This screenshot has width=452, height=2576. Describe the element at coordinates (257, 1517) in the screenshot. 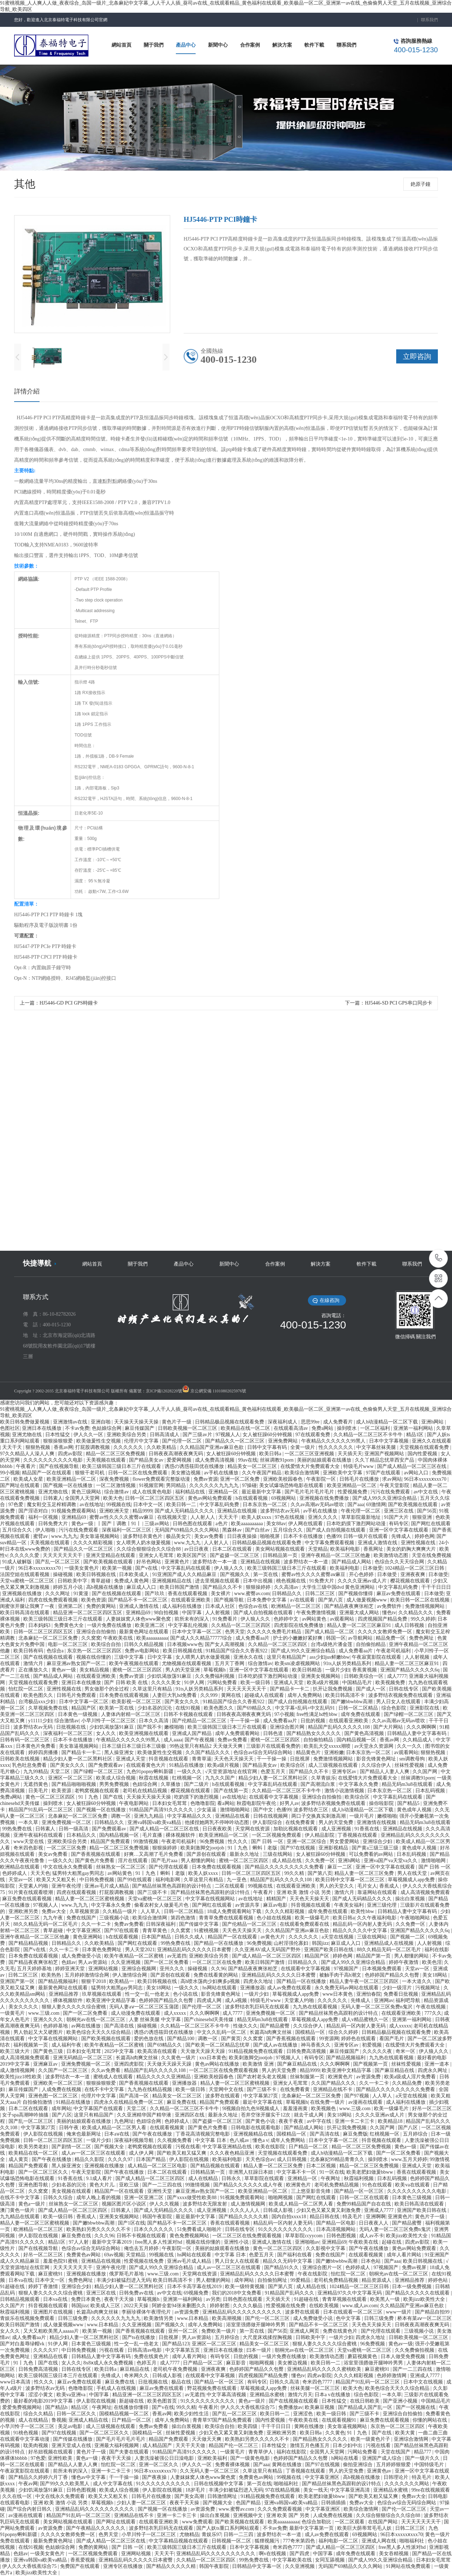

I see `欧美人妖xxxx` at that location.